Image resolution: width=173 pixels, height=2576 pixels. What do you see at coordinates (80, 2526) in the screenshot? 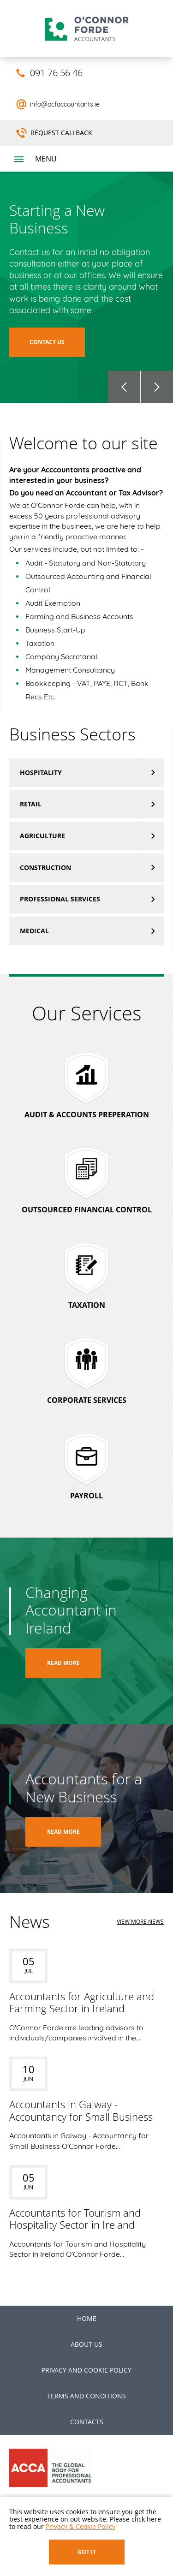
I see `Privacy & Cookie Policy` at bounding box center [80, 2526].